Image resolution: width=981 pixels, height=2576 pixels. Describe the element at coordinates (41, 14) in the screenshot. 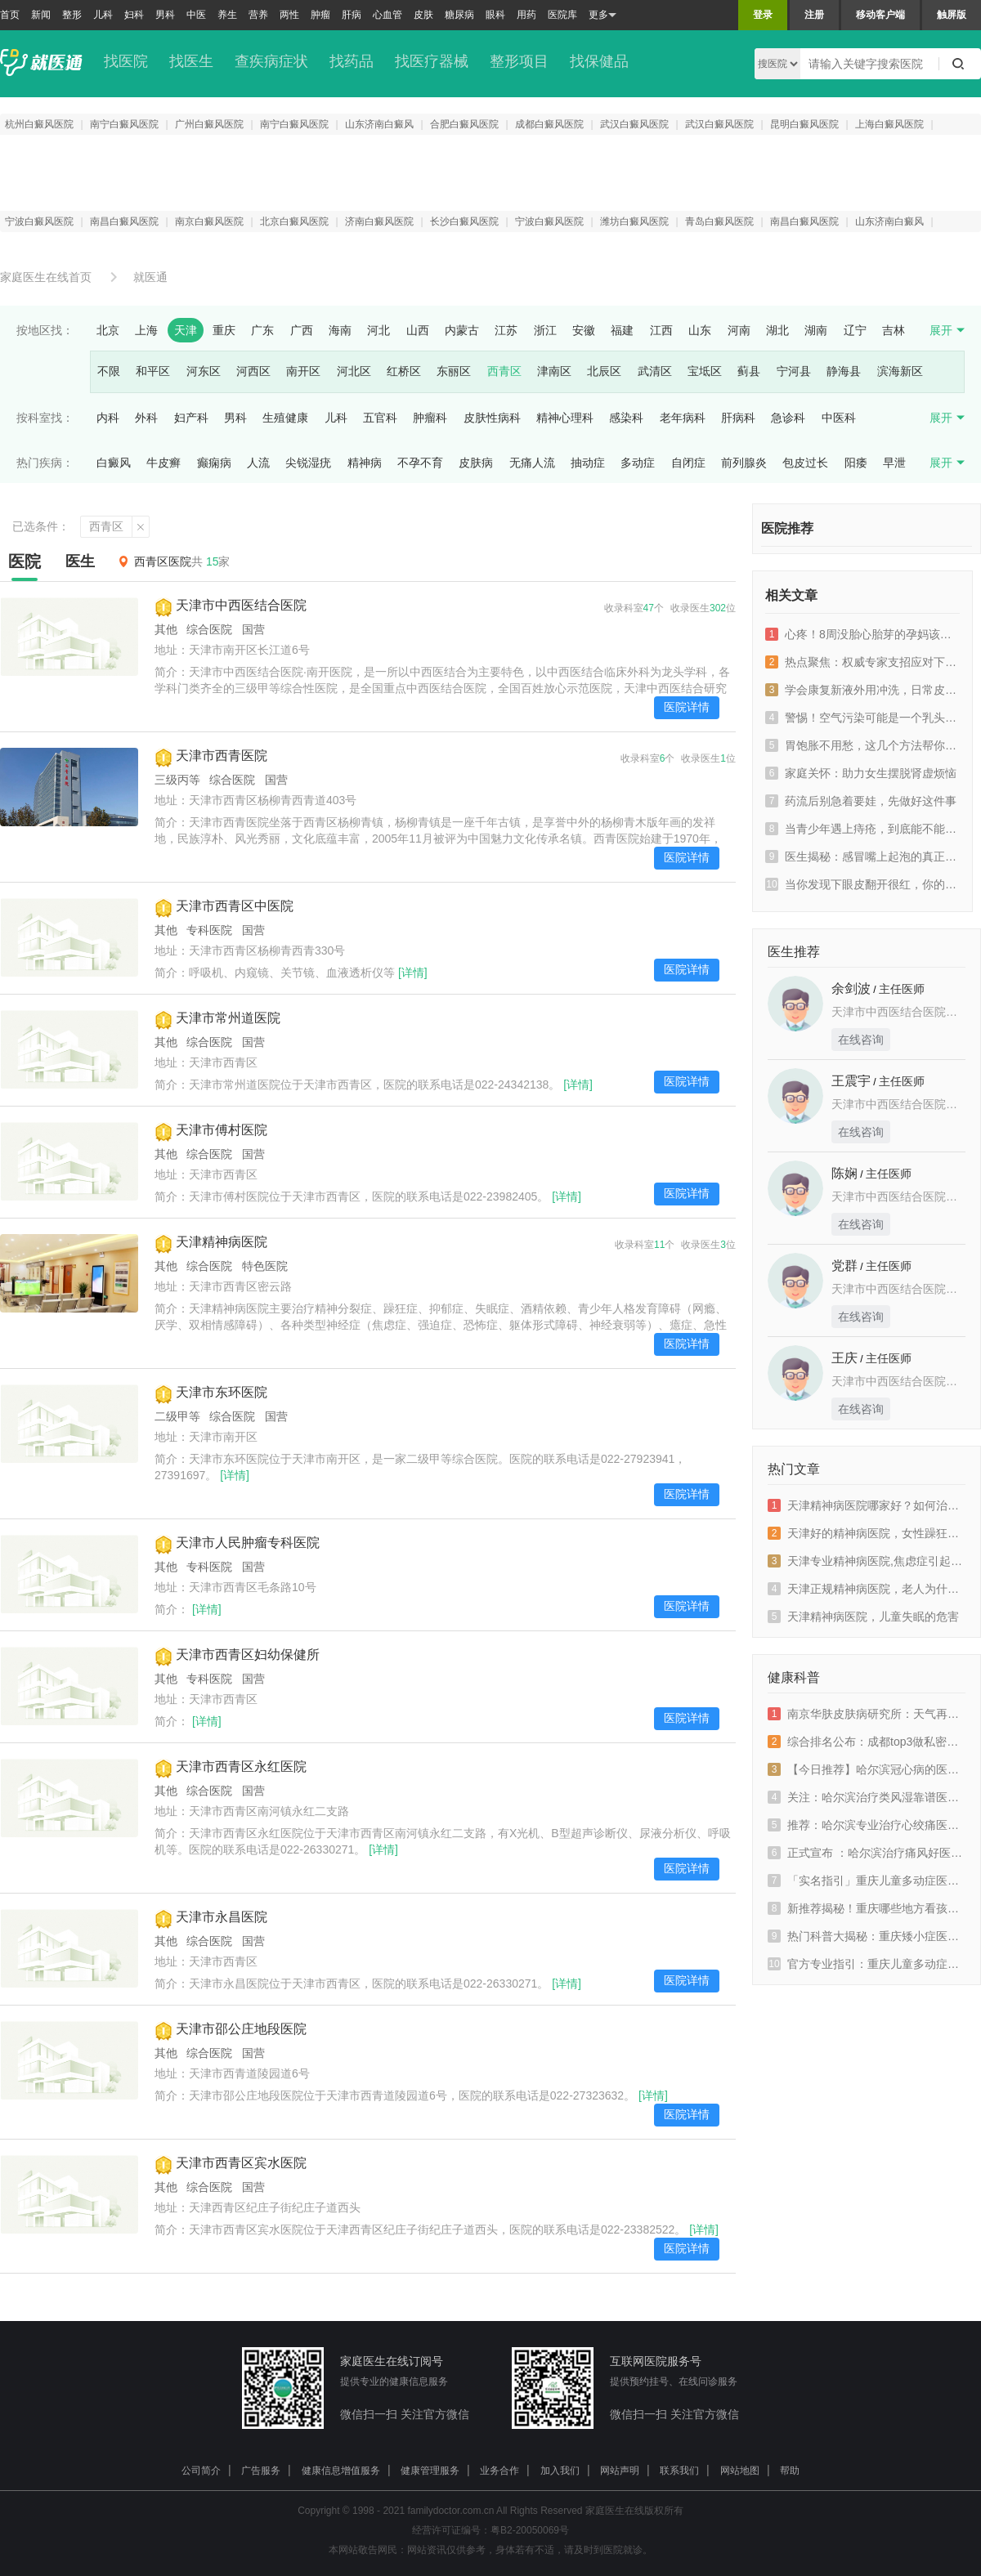

I see `新闻` at that location.